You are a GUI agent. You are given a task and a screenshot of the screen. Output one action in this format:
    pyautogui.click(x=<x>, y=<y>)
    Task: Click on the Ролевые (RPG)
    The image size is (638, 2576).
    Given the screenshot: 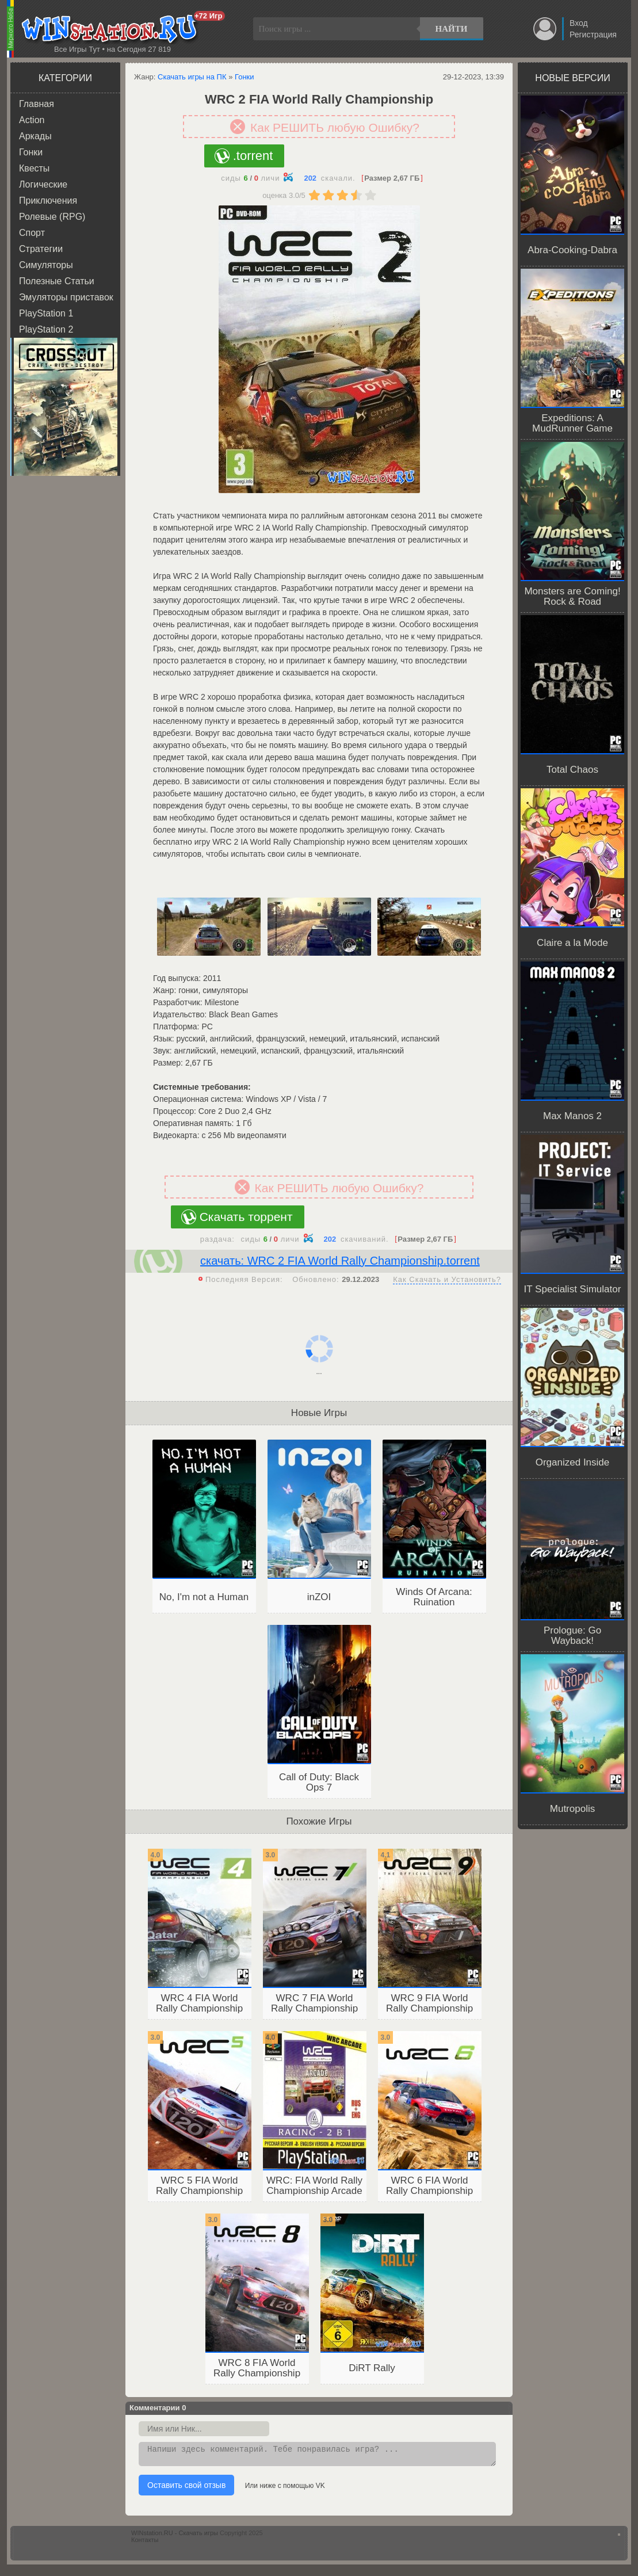 What is the action you would take?
    pyautogui.click(x=52, y=217)
    